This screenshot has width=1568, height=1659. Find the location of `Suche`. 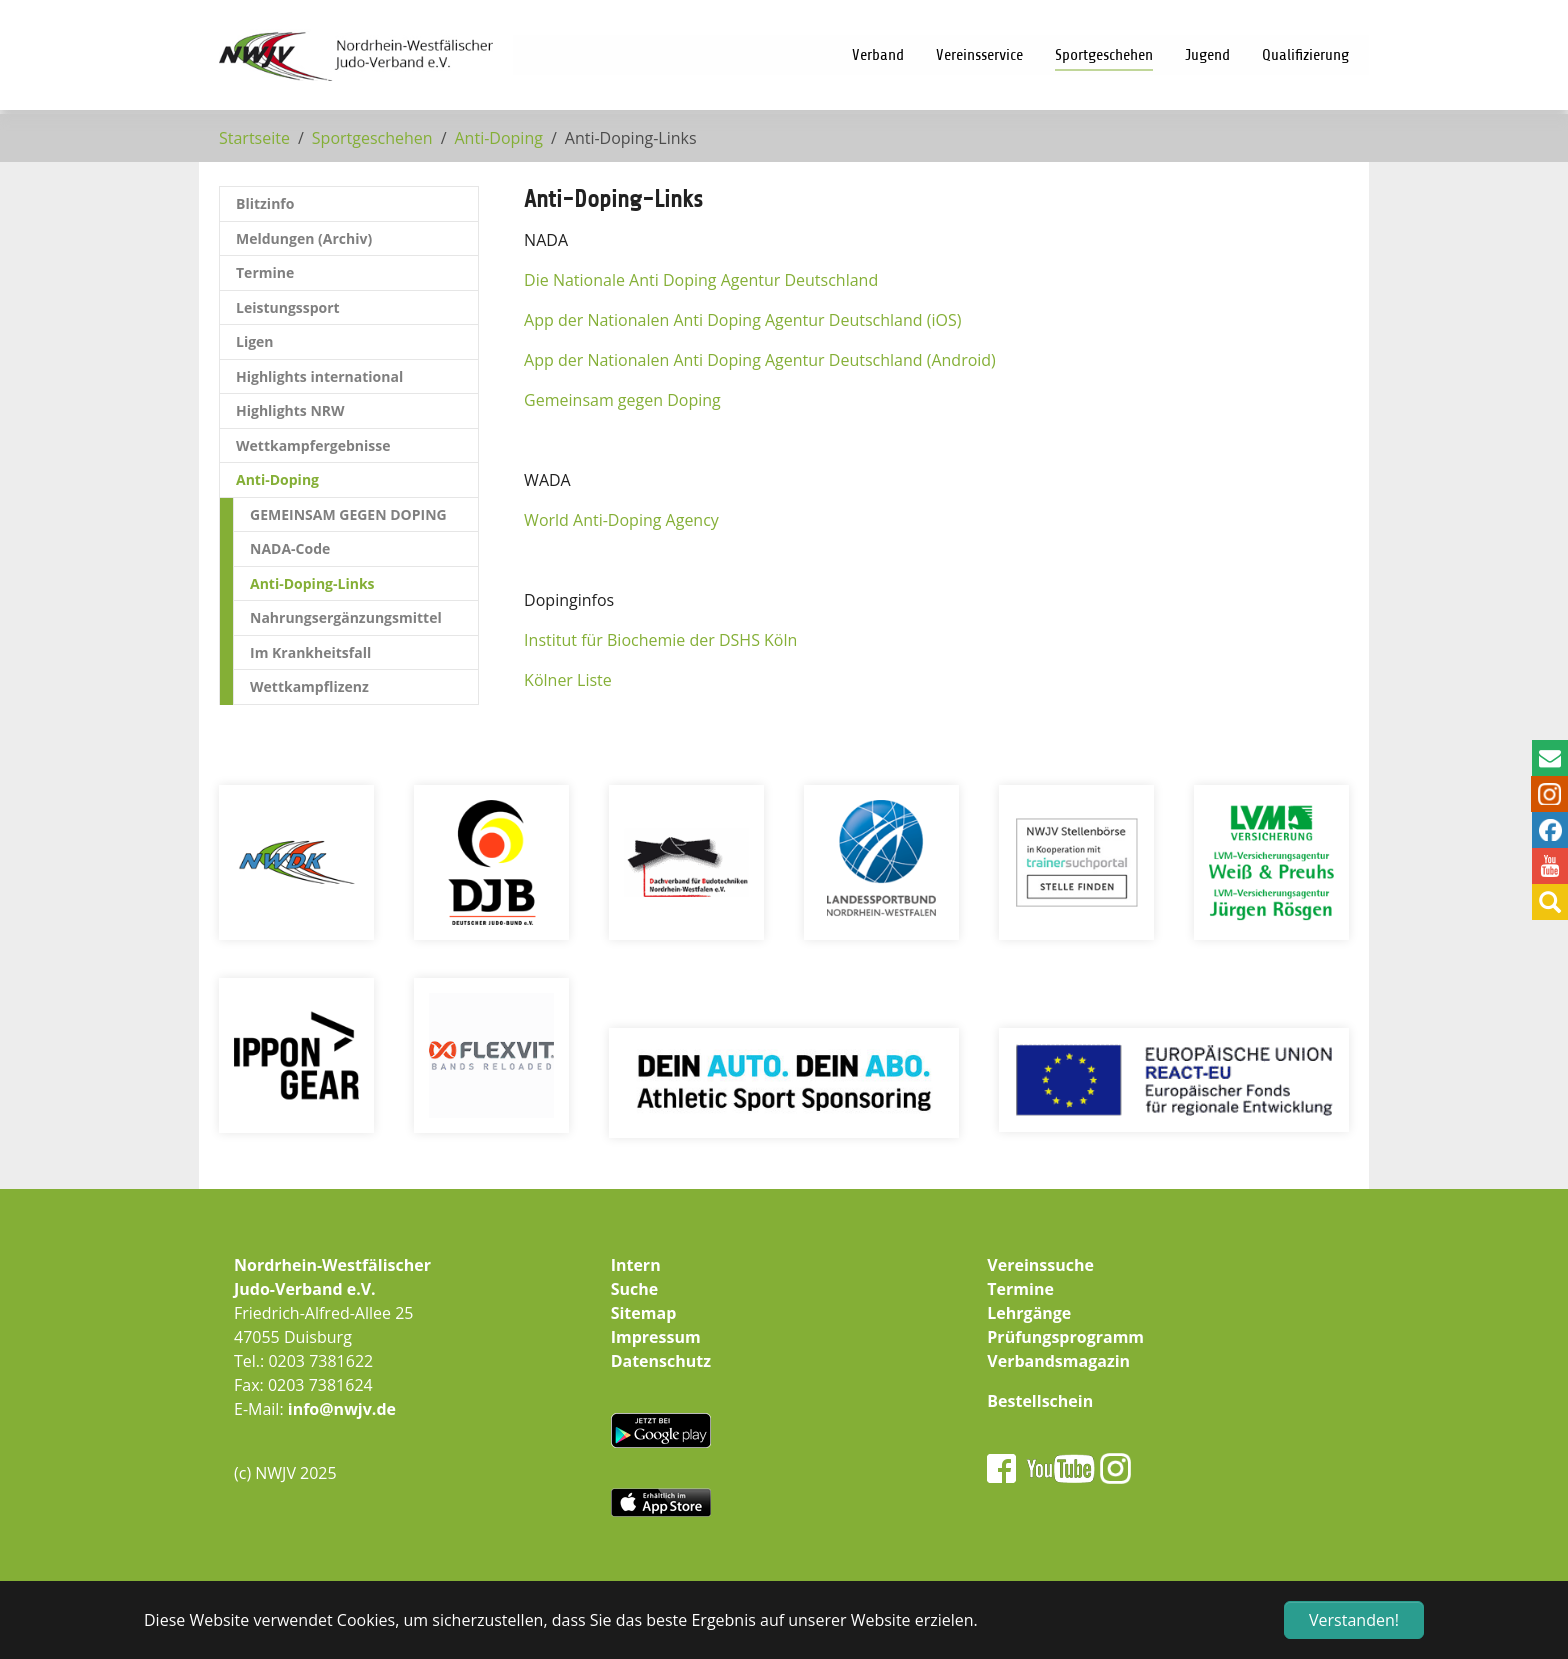

Suche is located at coordinates (635, 1289).